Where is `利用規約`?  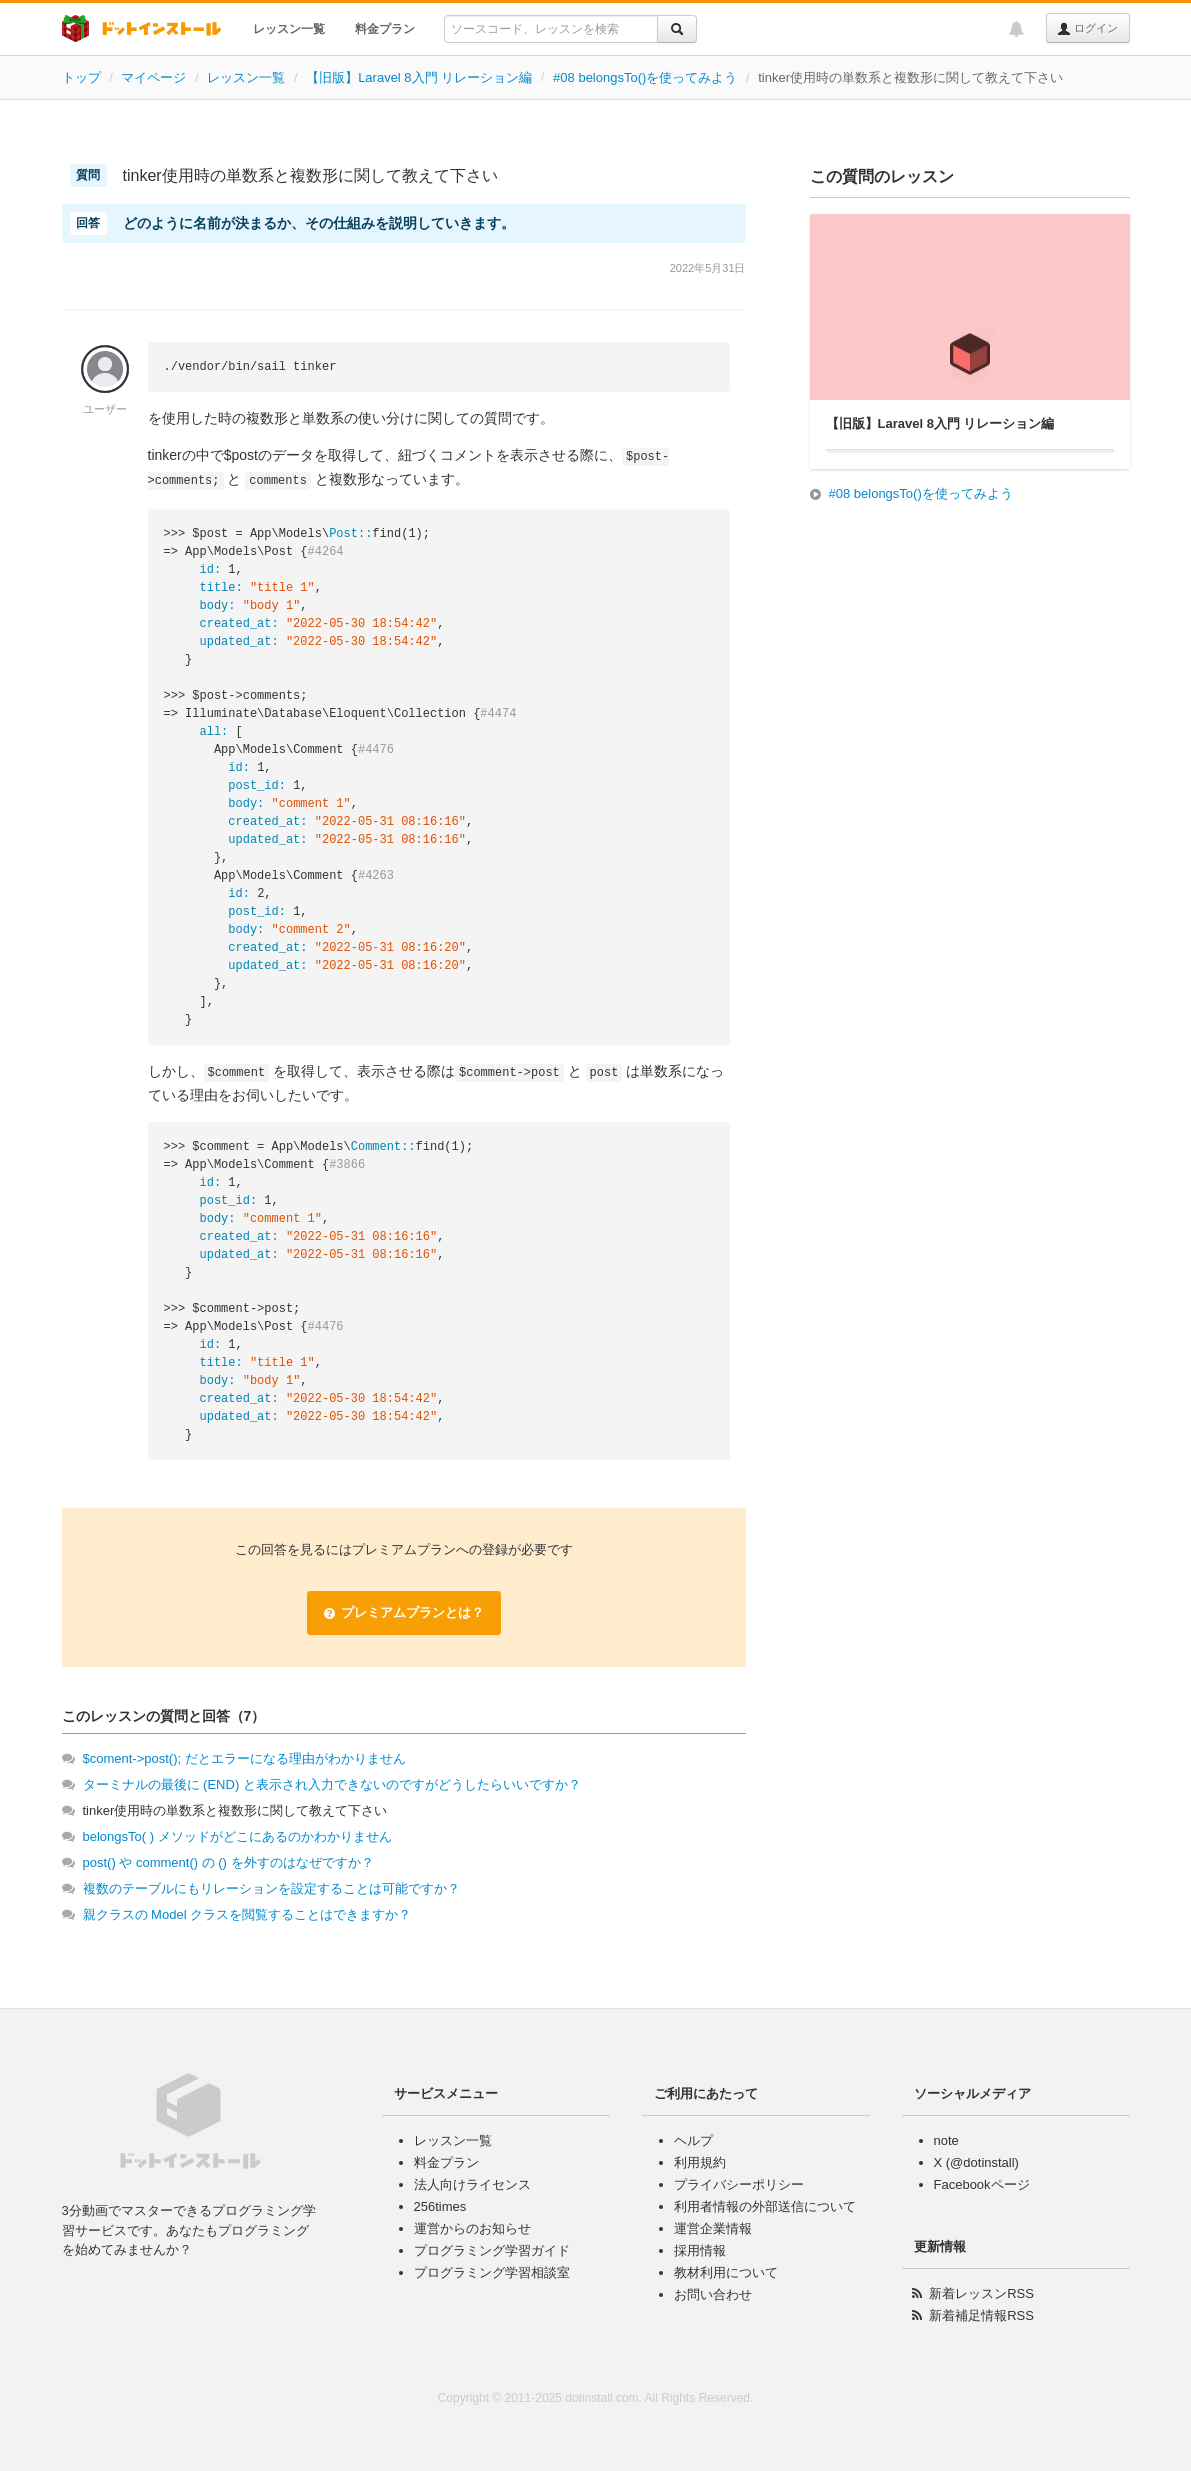 利用規約 is located at coordinates (700, 2162).